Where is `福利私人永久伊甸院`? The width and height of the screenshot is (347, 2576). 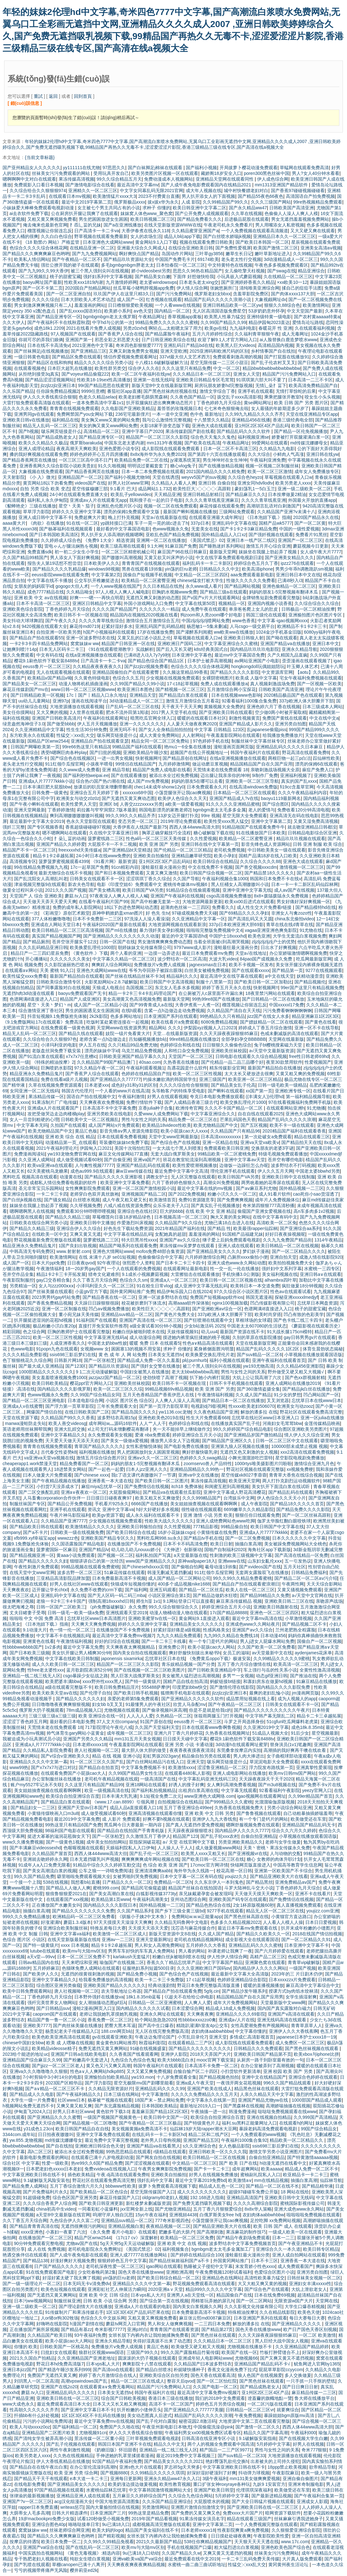 福利私人永久伊甸院 is located at coordinates (47, 500).